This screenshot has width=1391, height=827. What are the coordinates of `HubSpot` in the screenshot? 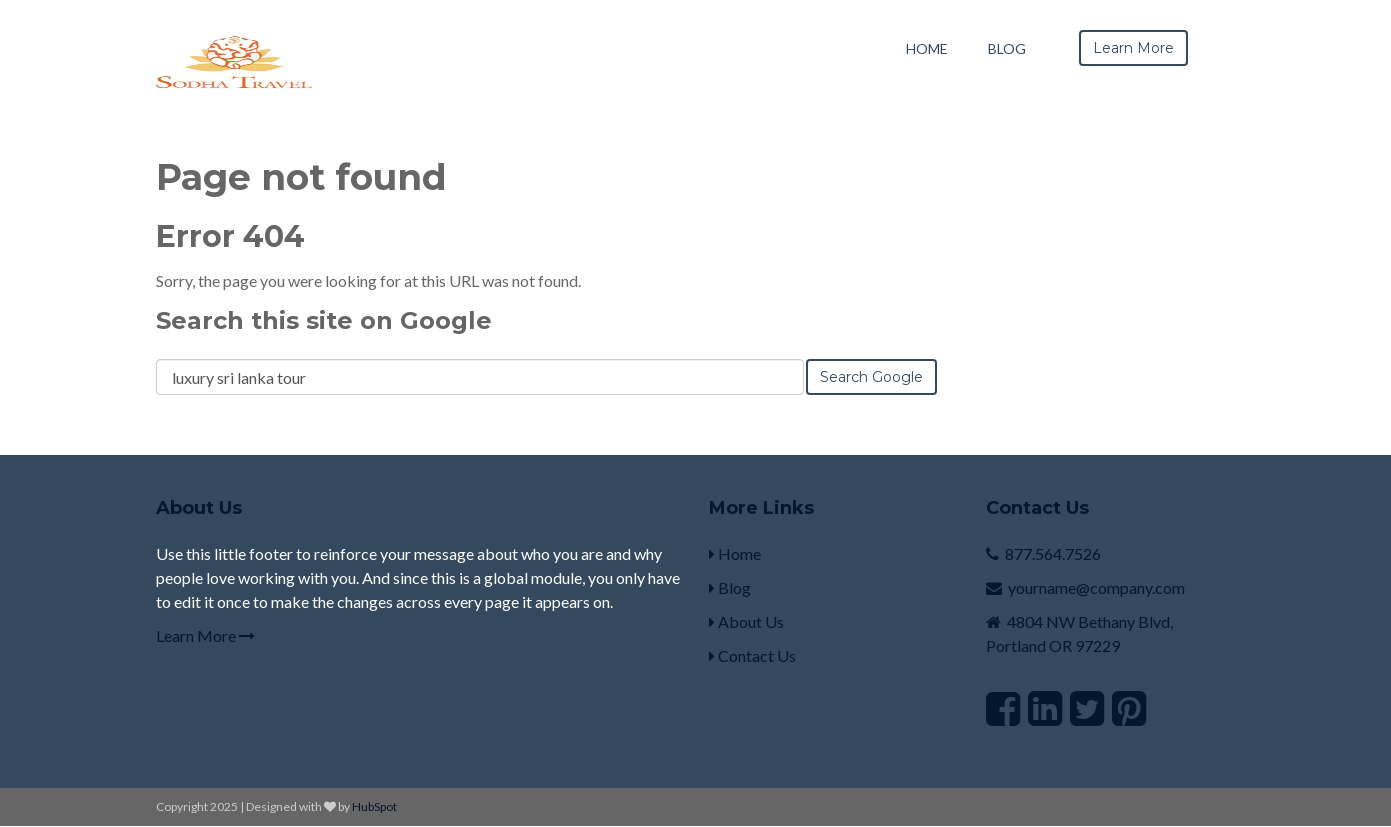 It's located at (374, 806).